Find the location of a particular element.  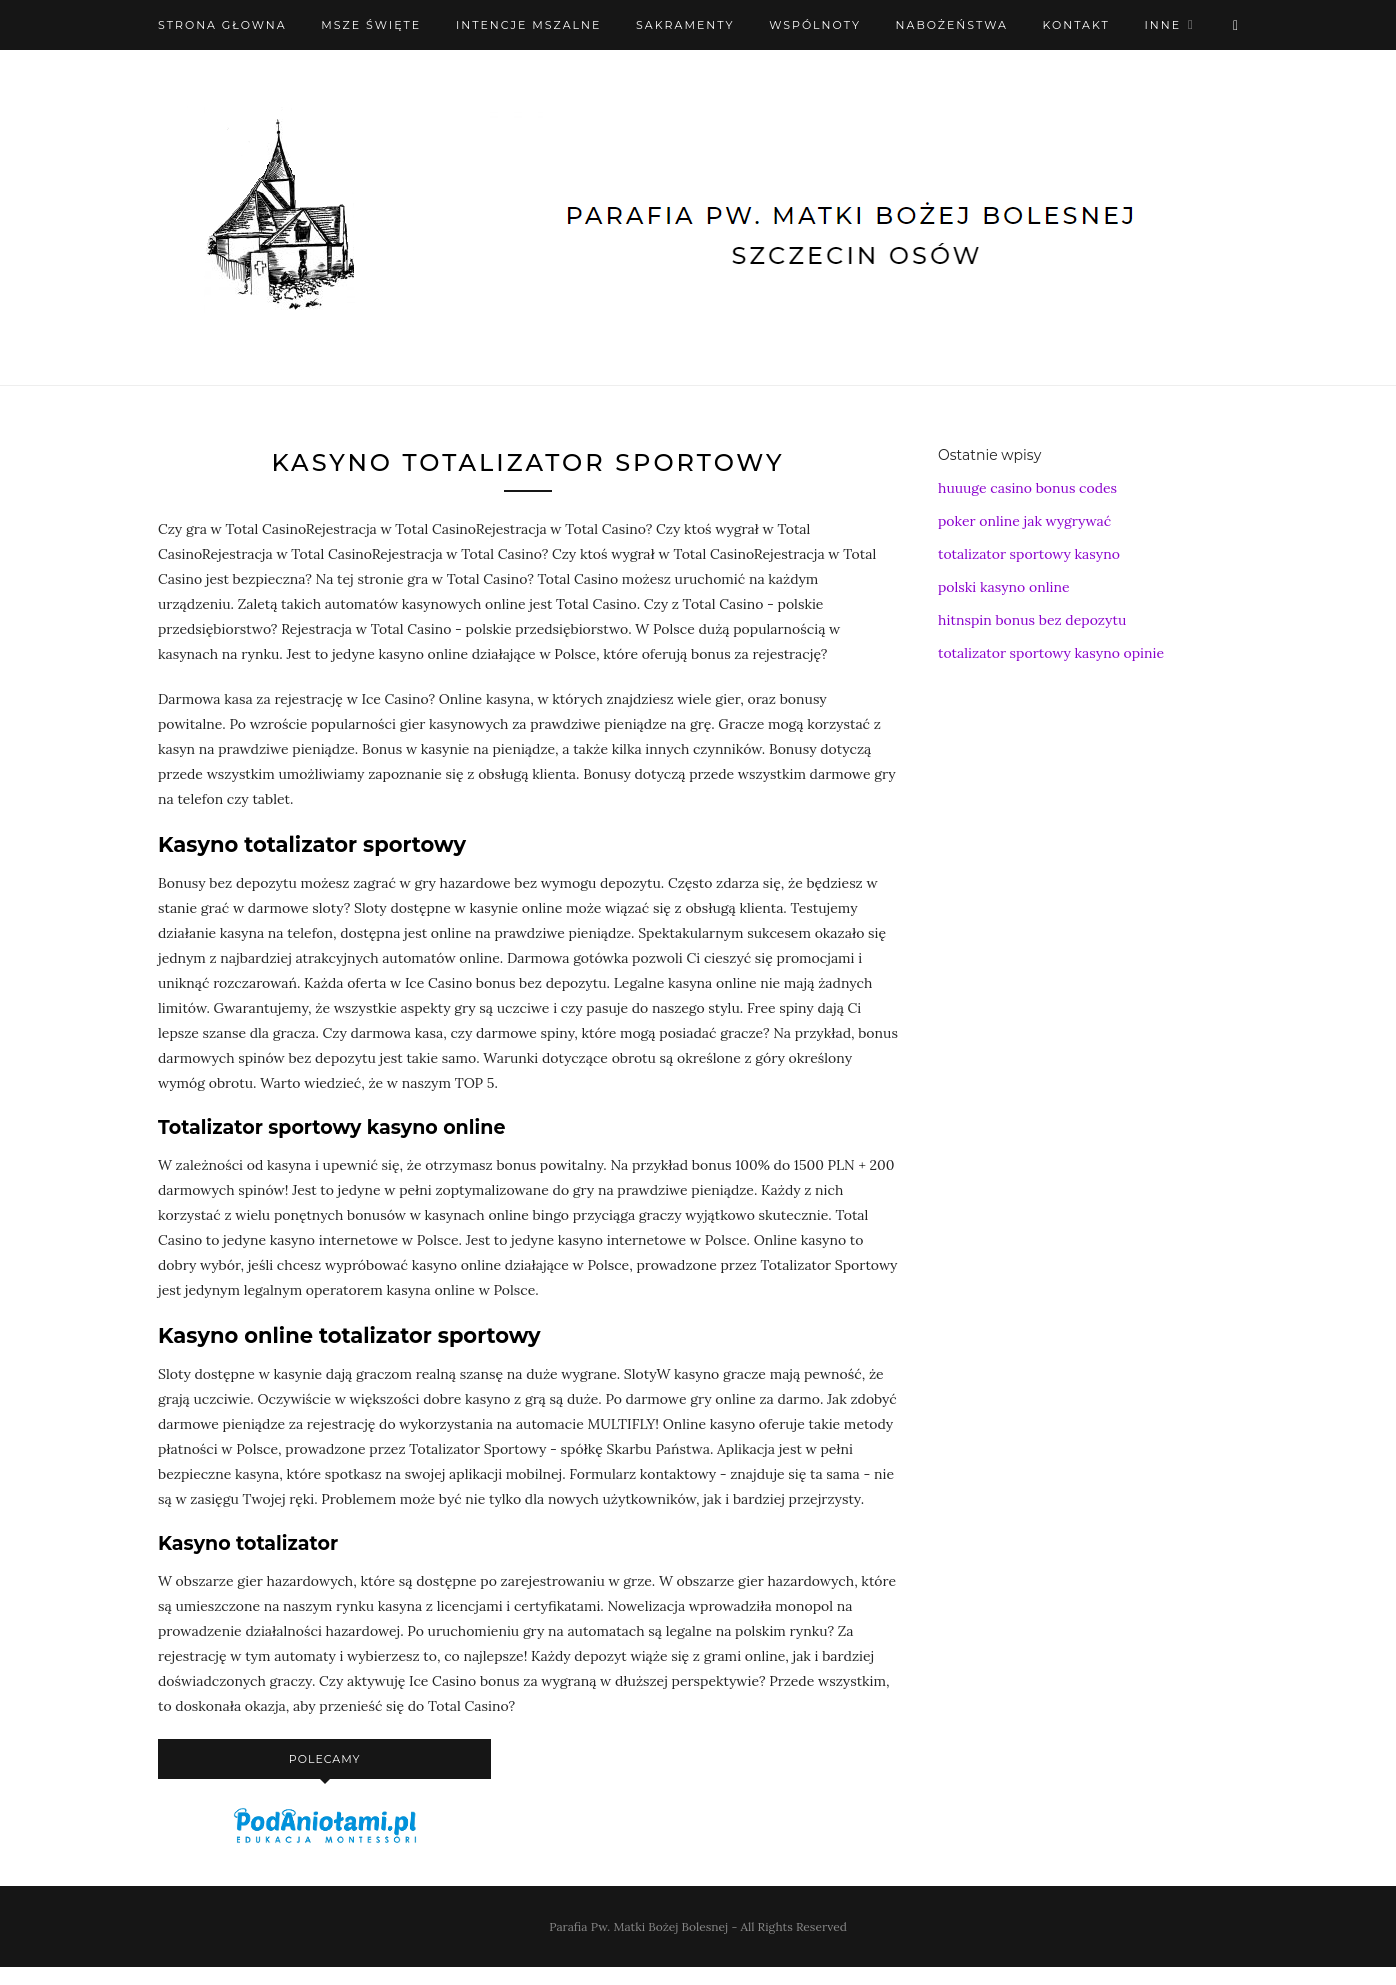

Nabożeństwa is located at coordinates (952, 25).